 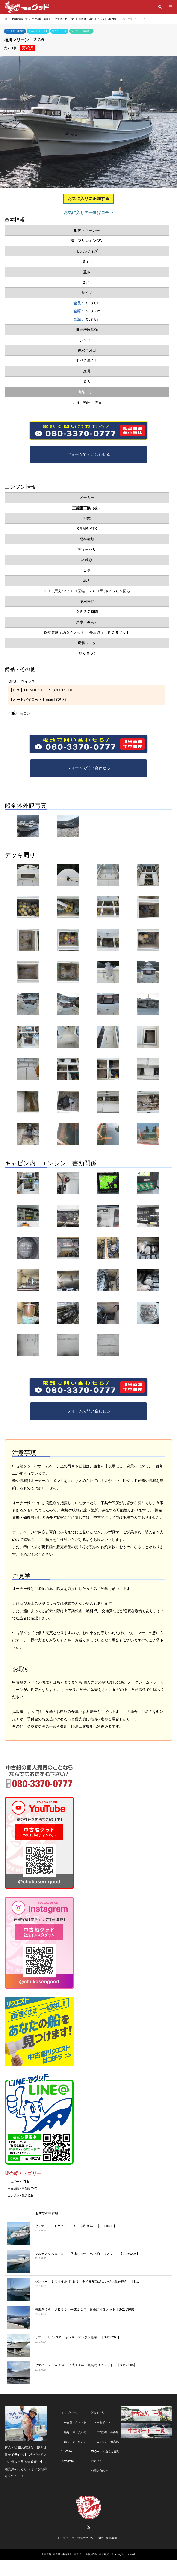 What do you see at coordinates (38, 31) in the screenshot?
I see `大きさ 31ft ～ 40ft` at bounding box center [38, 31].